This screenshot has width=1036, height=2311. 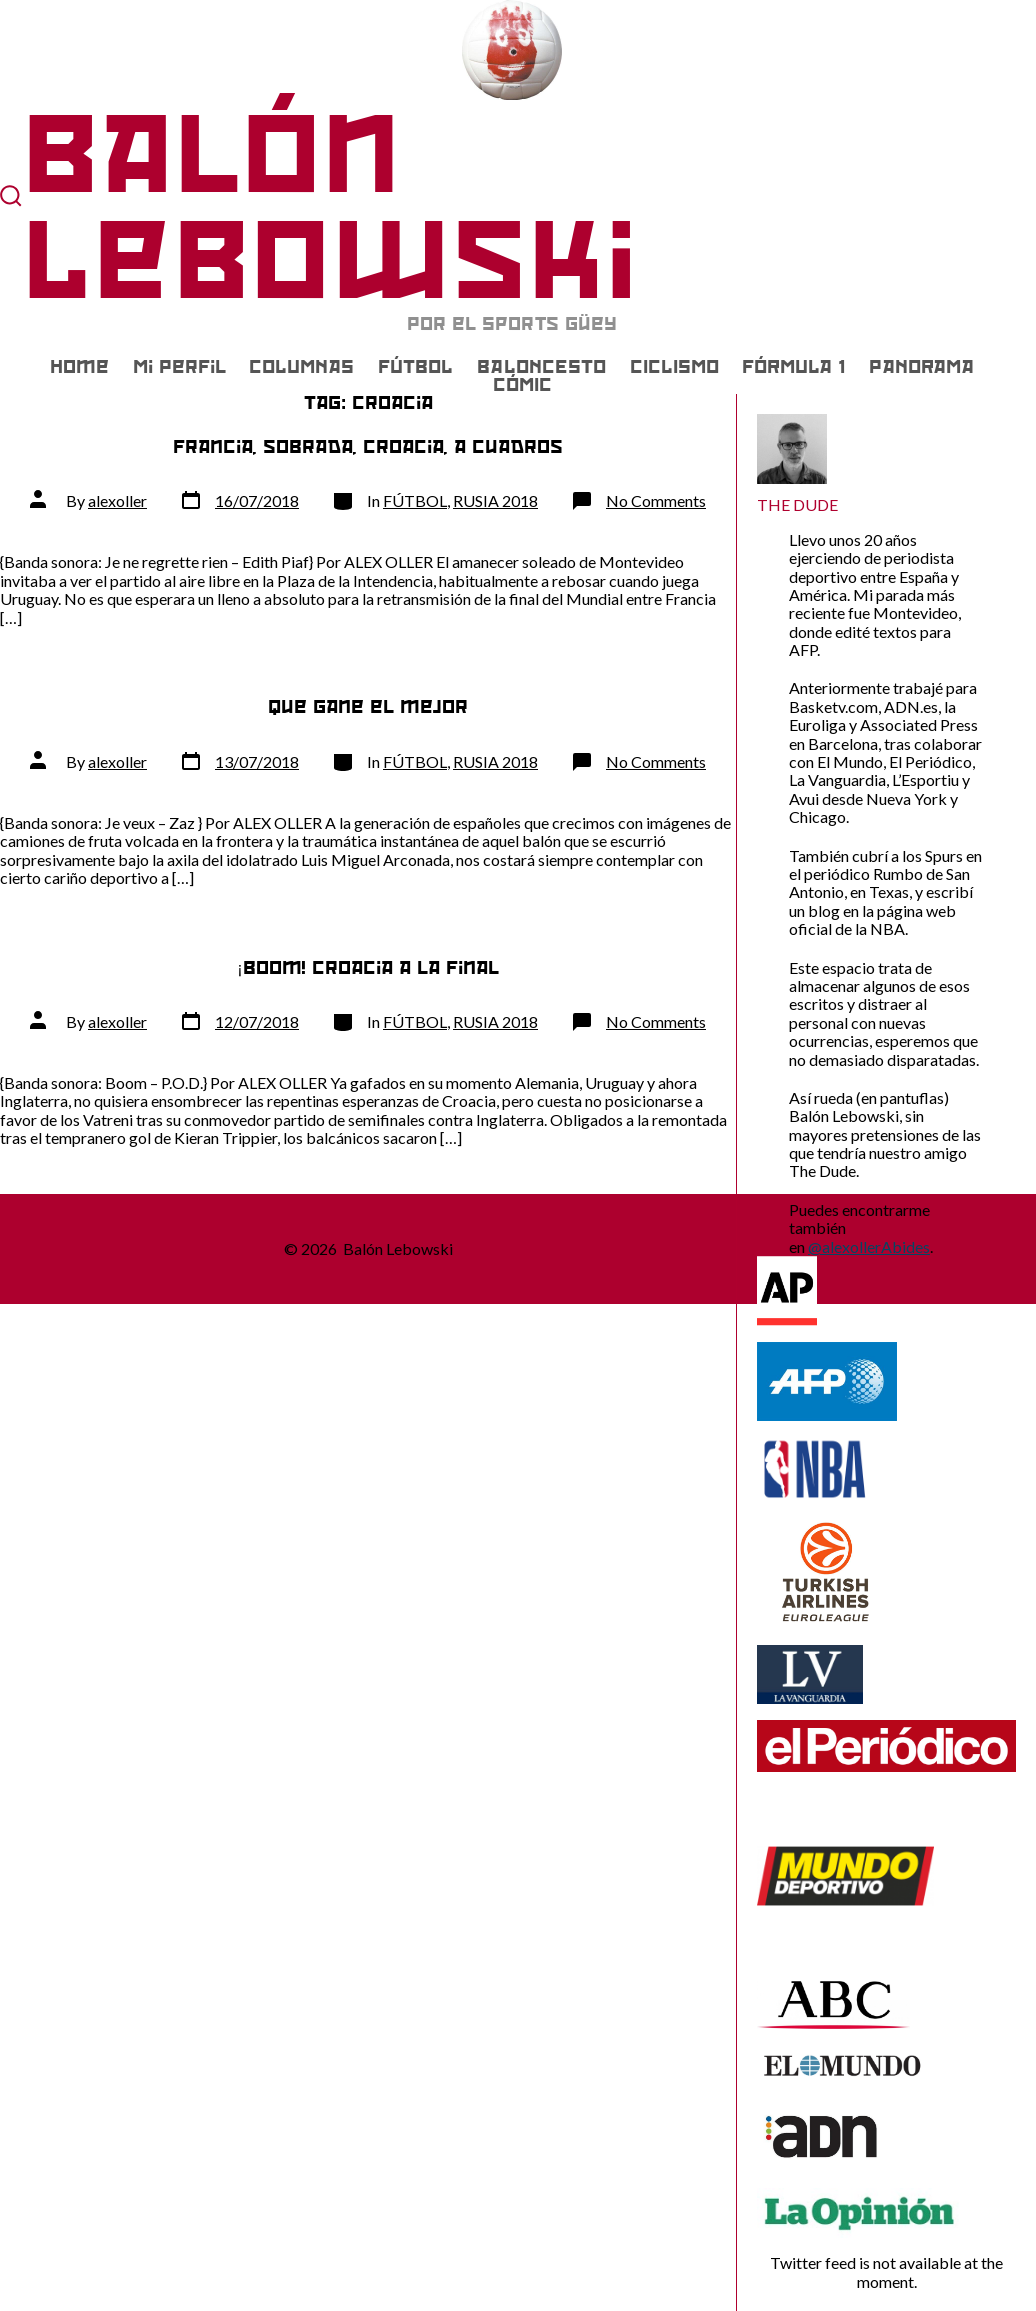 What do you see at coordinates (793, 367) in the screenshot?
I see `FÓRMULA 1` at bounding box center [793, 367].